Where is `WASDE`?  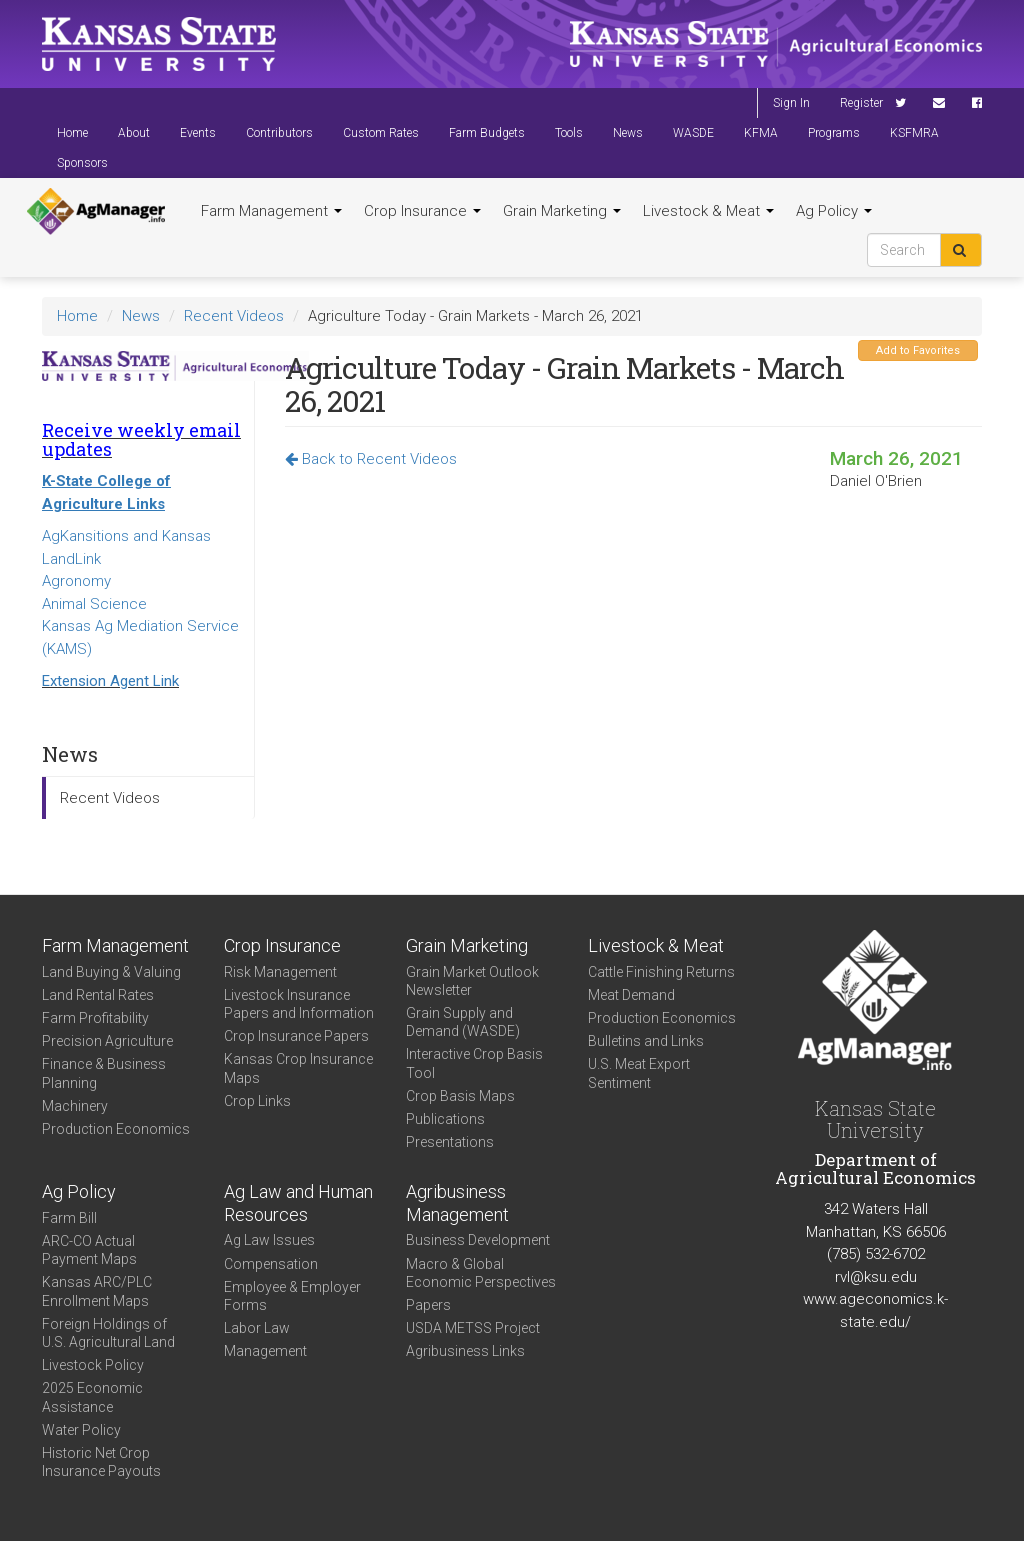 WASDE is located at coordinates (693, 133).